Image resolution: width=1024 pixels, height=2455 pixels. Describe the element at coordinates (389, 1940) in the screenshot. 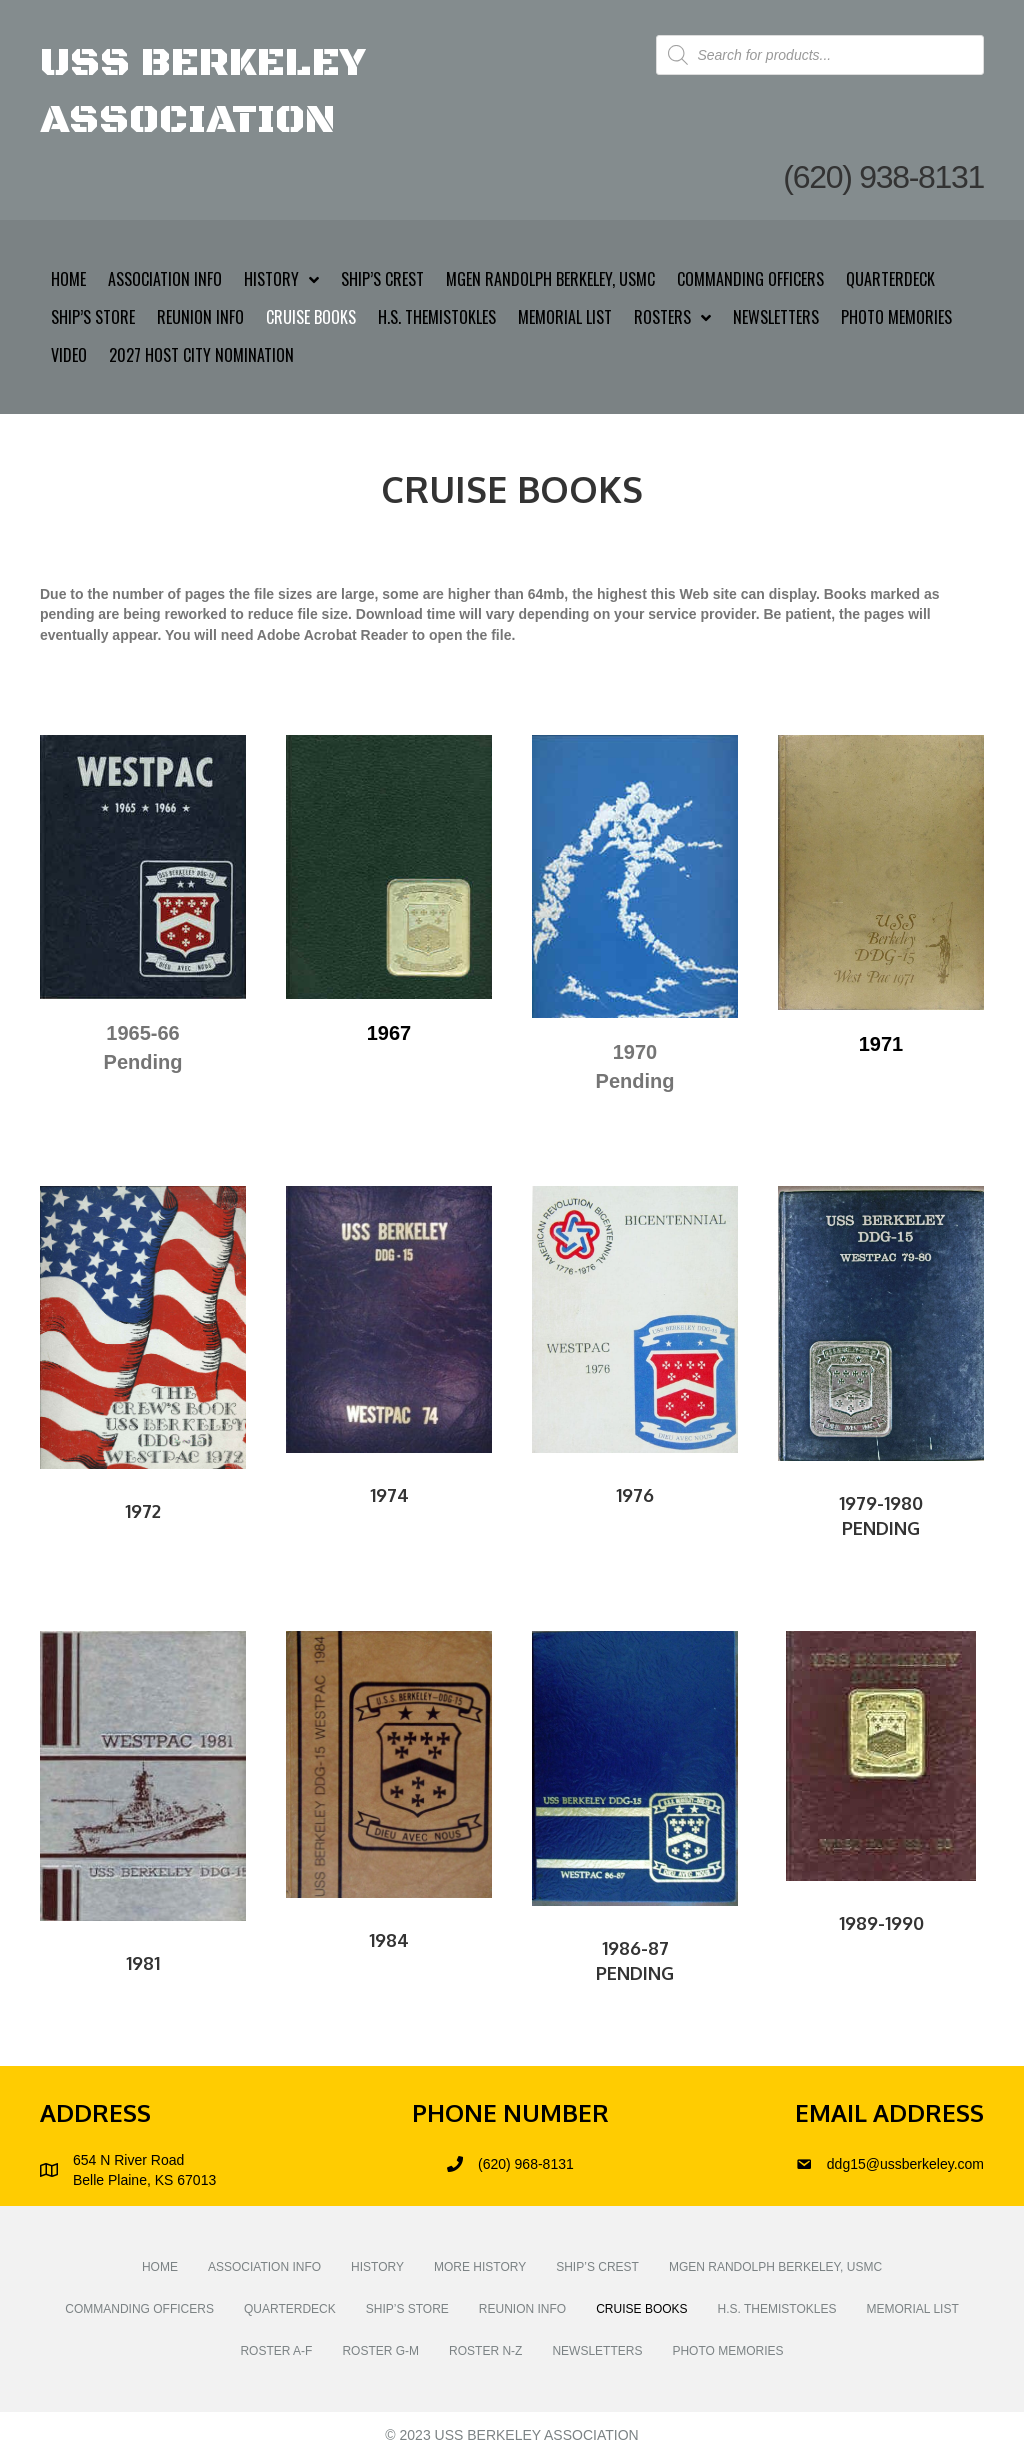

I see `1984` at that location.